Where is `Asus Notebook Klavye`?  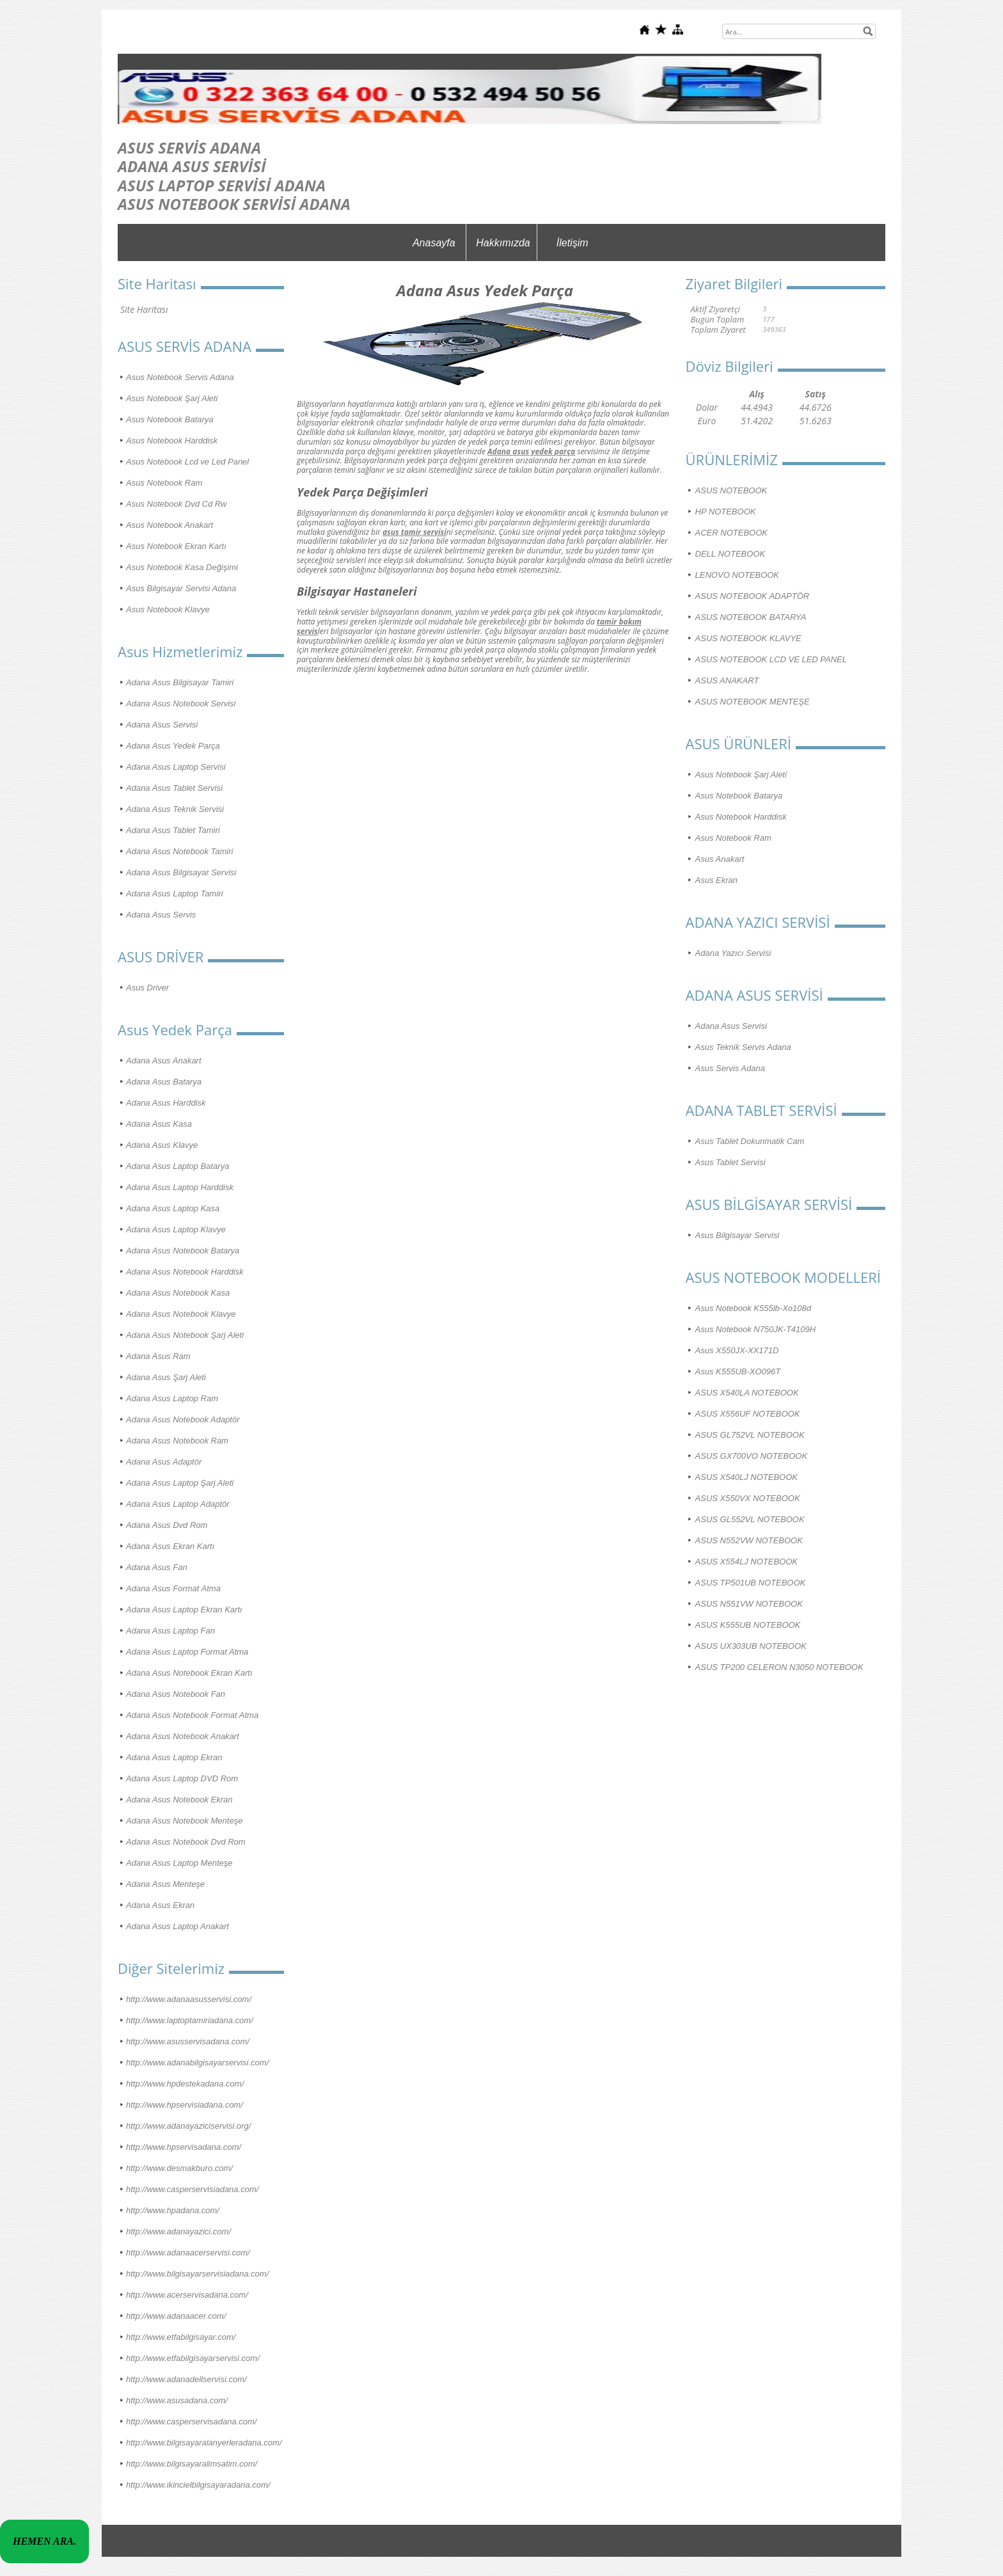 Asus Notebook Klavye is located at coordinates (168, 609).